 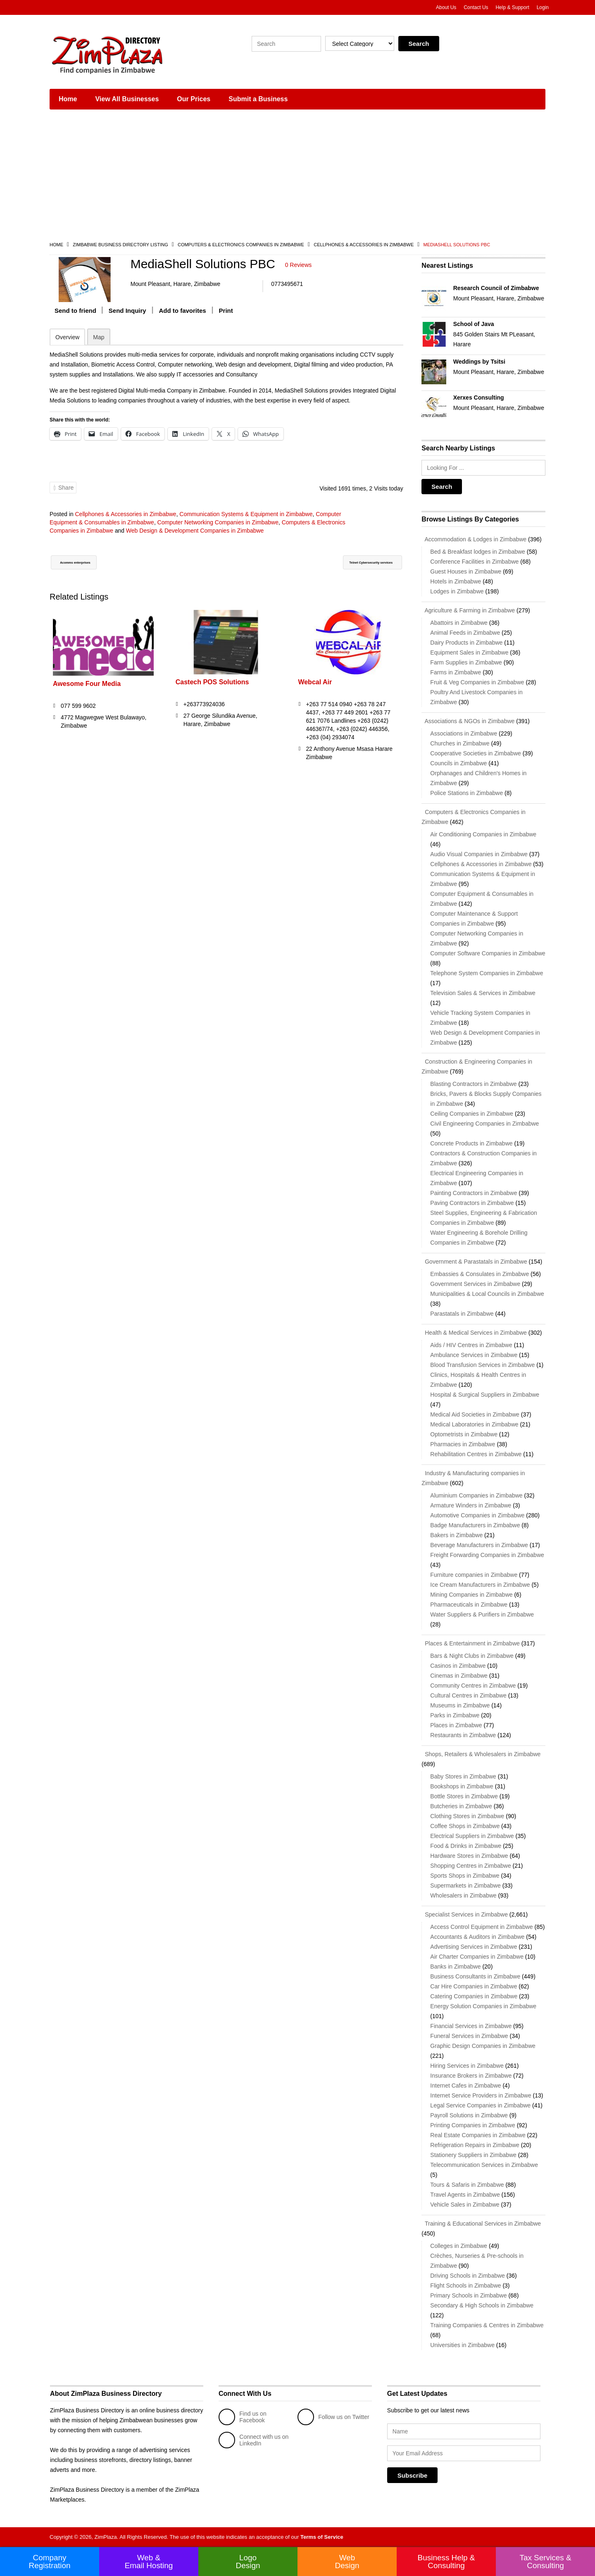 What do you see at coordinates (467, 2184) in the screenshot?
I see `Tours & Safaris in Zimbabwe` at bounding box center [467, 2184].